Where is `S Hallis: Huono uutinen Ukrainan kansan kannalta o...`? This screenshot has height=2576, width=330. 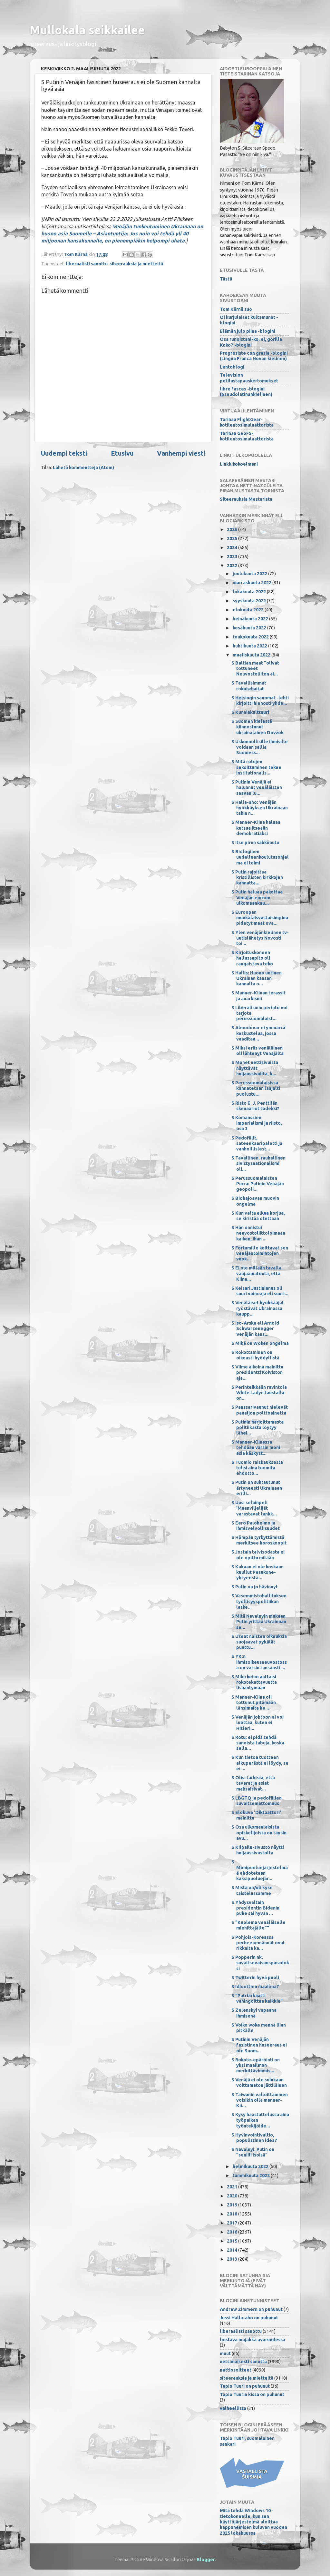
S Hallis: Huono uutinen Ukrainan kansan kannalta o... is located at coordinates (256, 978).